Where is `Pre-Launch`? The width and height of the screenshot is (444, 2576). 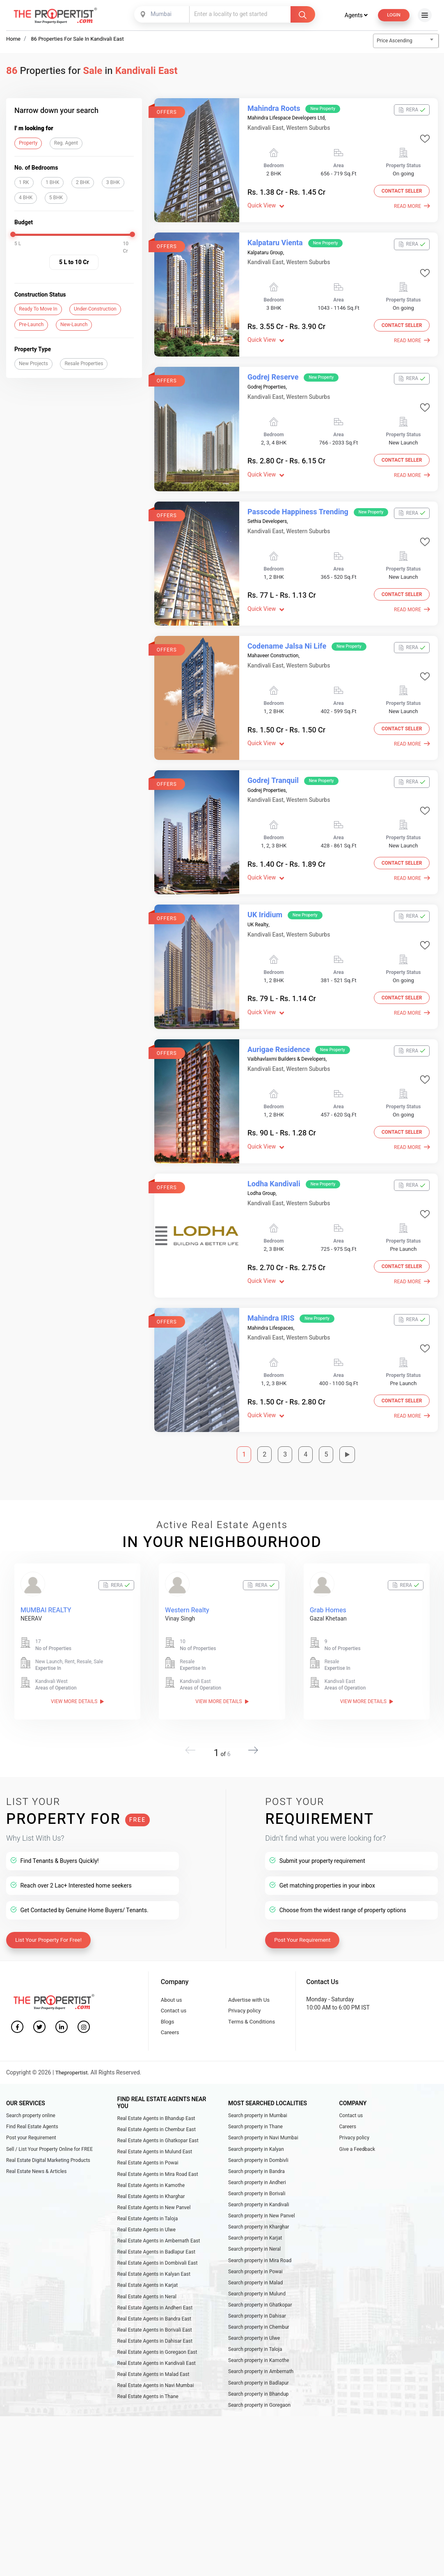
Pre-Launch is located at coordinates (31, 325).